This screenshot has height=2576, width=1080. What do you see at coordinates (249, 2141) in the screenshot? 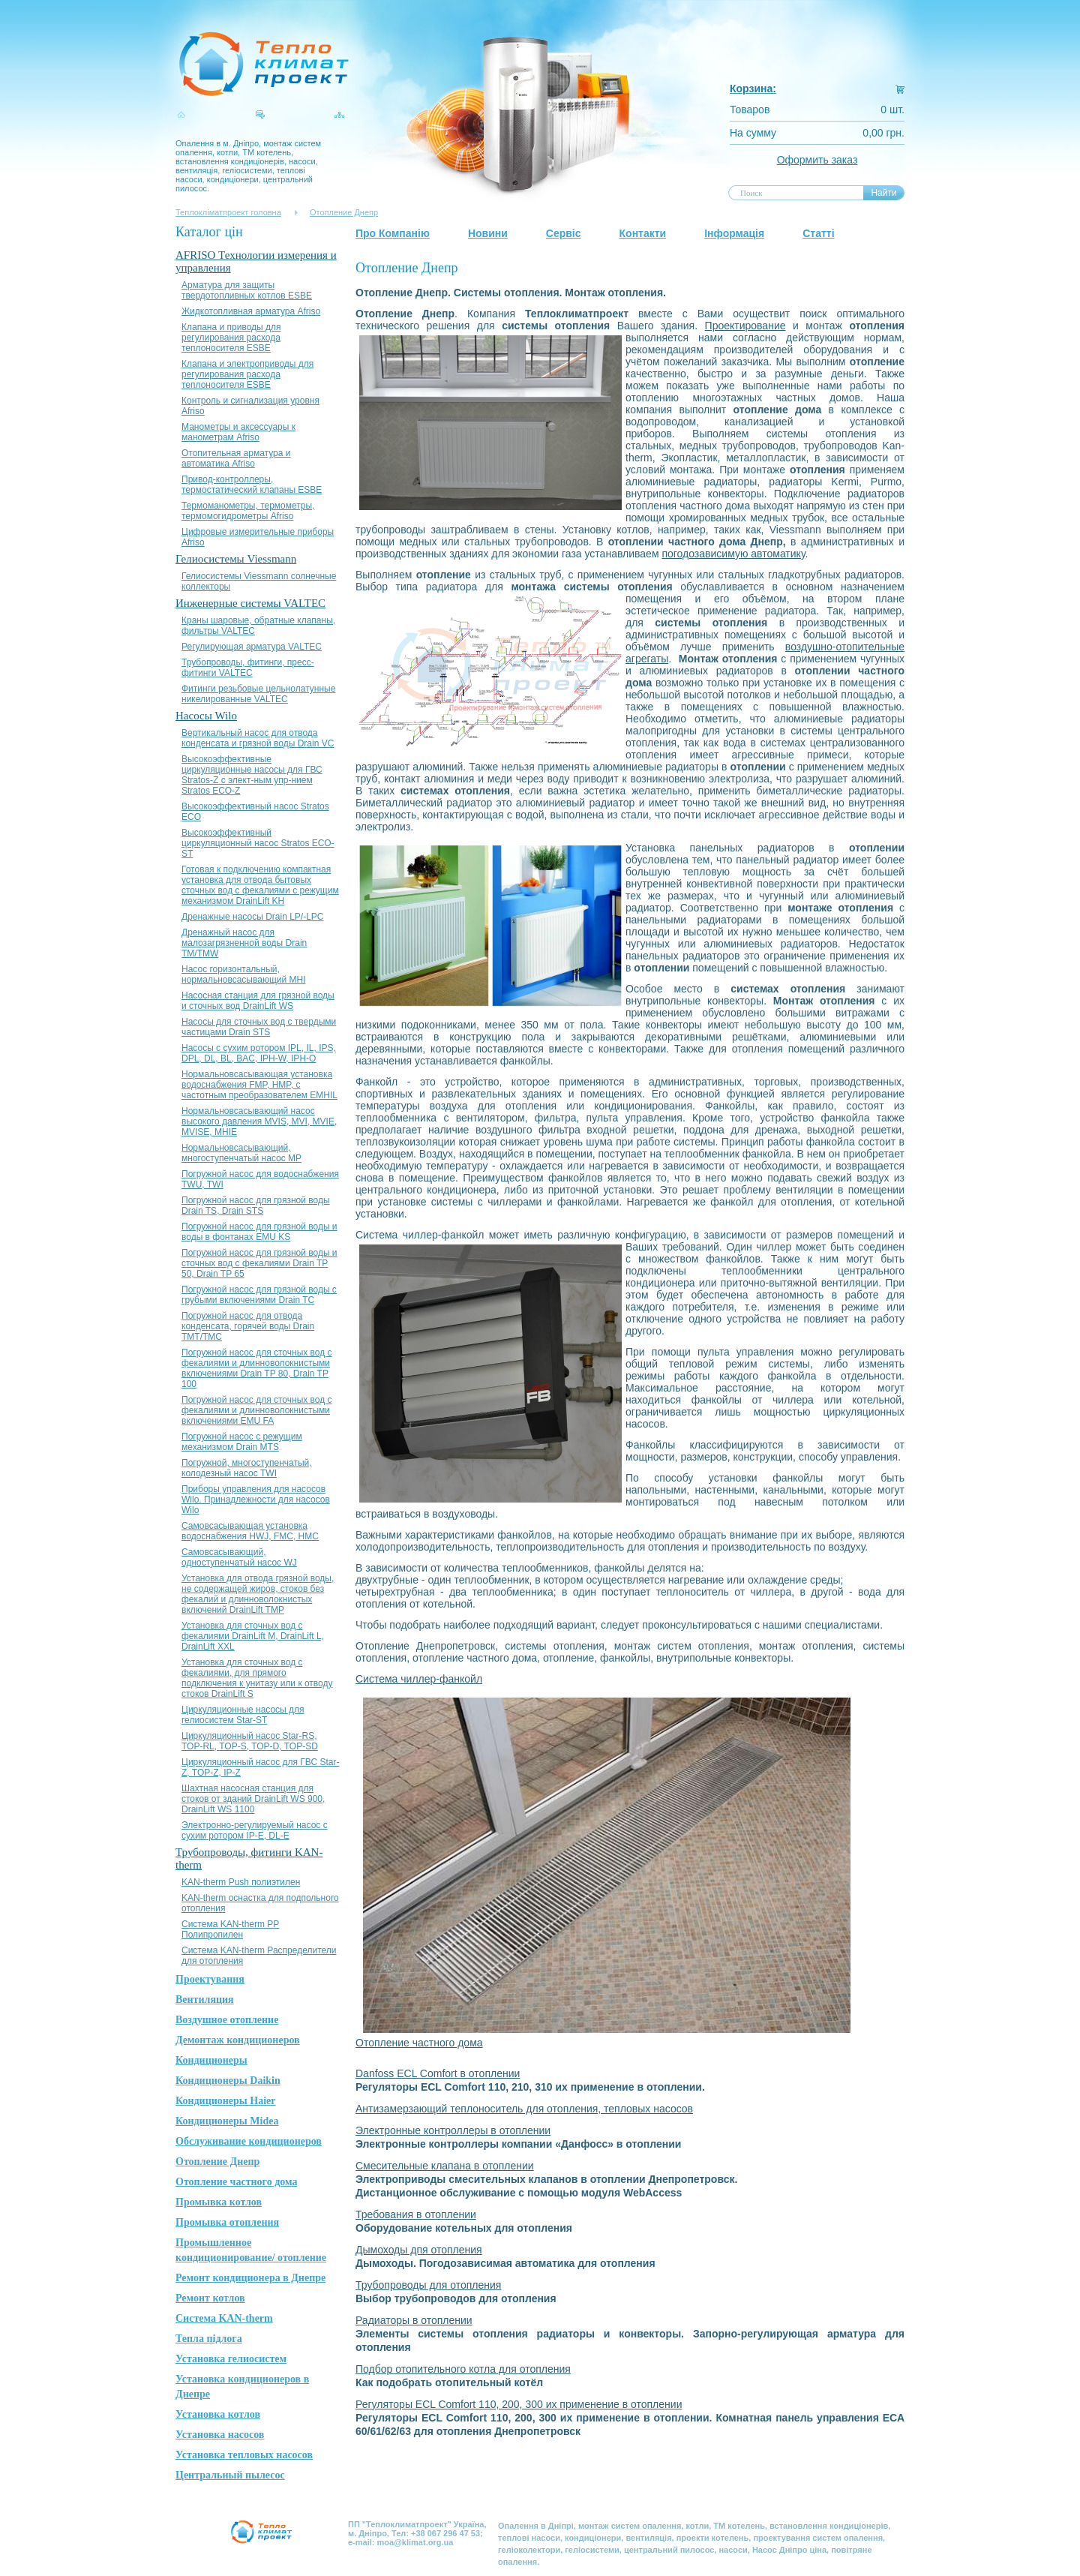
I see `Обслуживание кондиционеров` at bounding box center [249, 2141].